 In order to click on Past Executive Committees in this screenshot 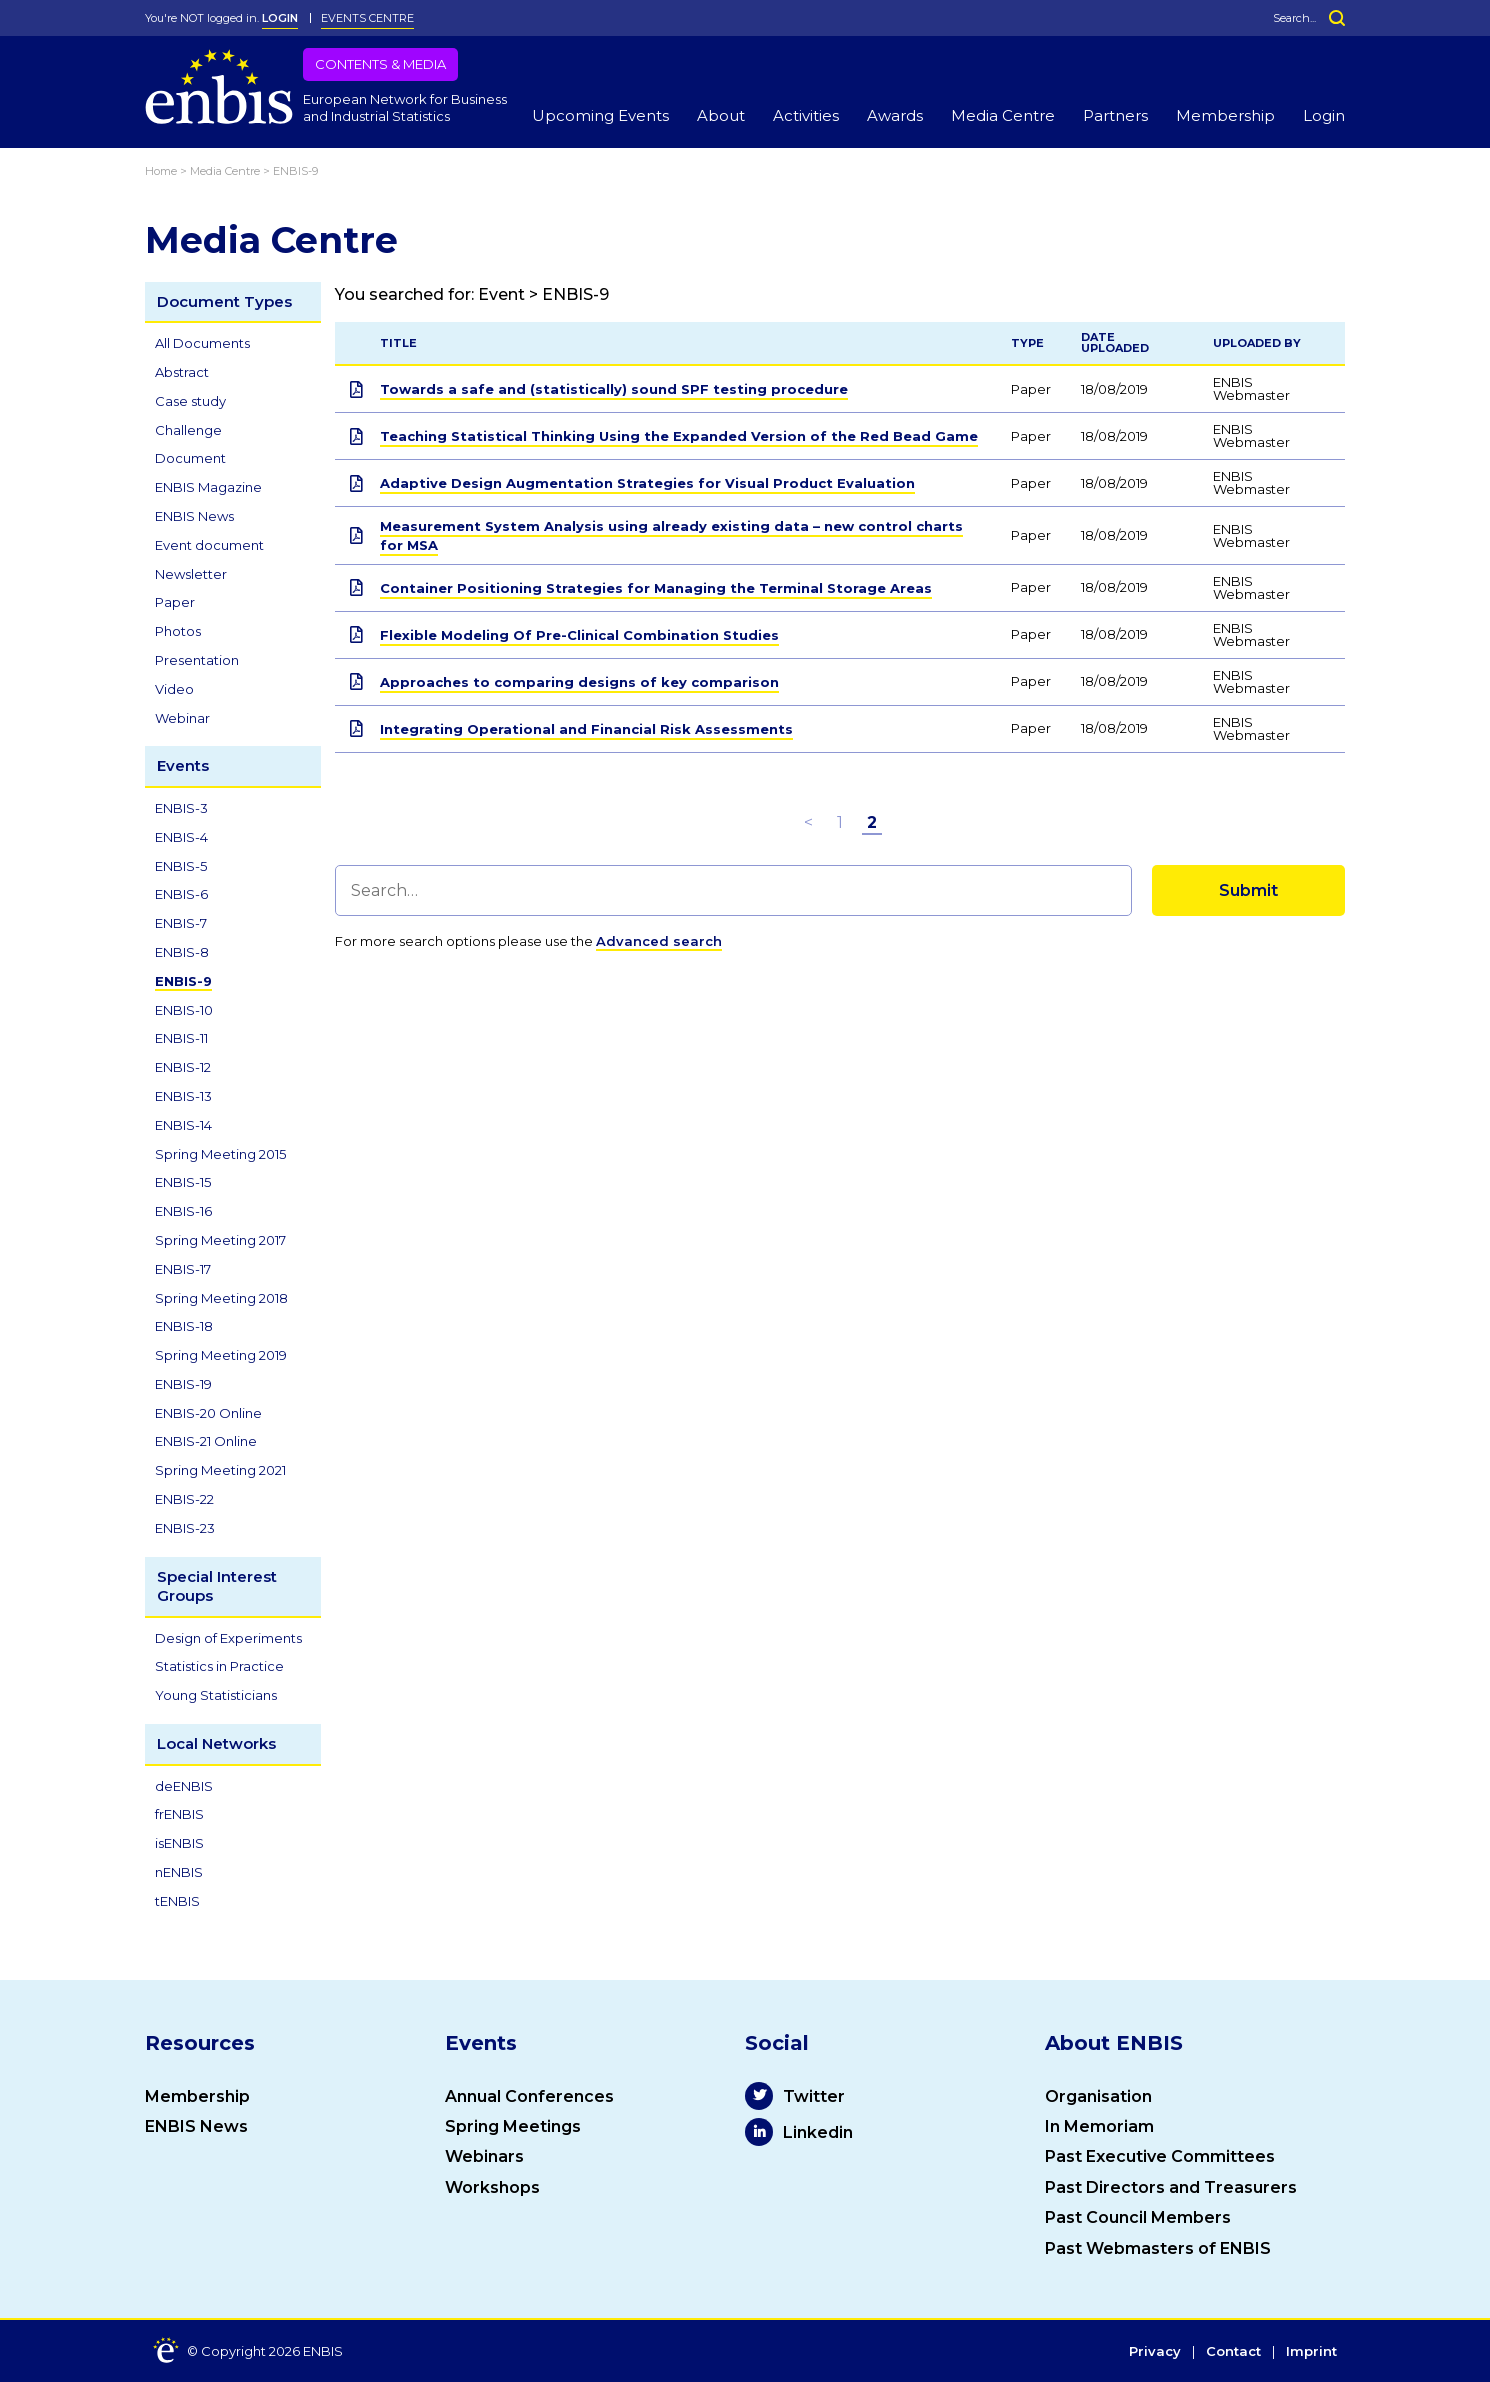, I will do `click(1160, 2156)`.